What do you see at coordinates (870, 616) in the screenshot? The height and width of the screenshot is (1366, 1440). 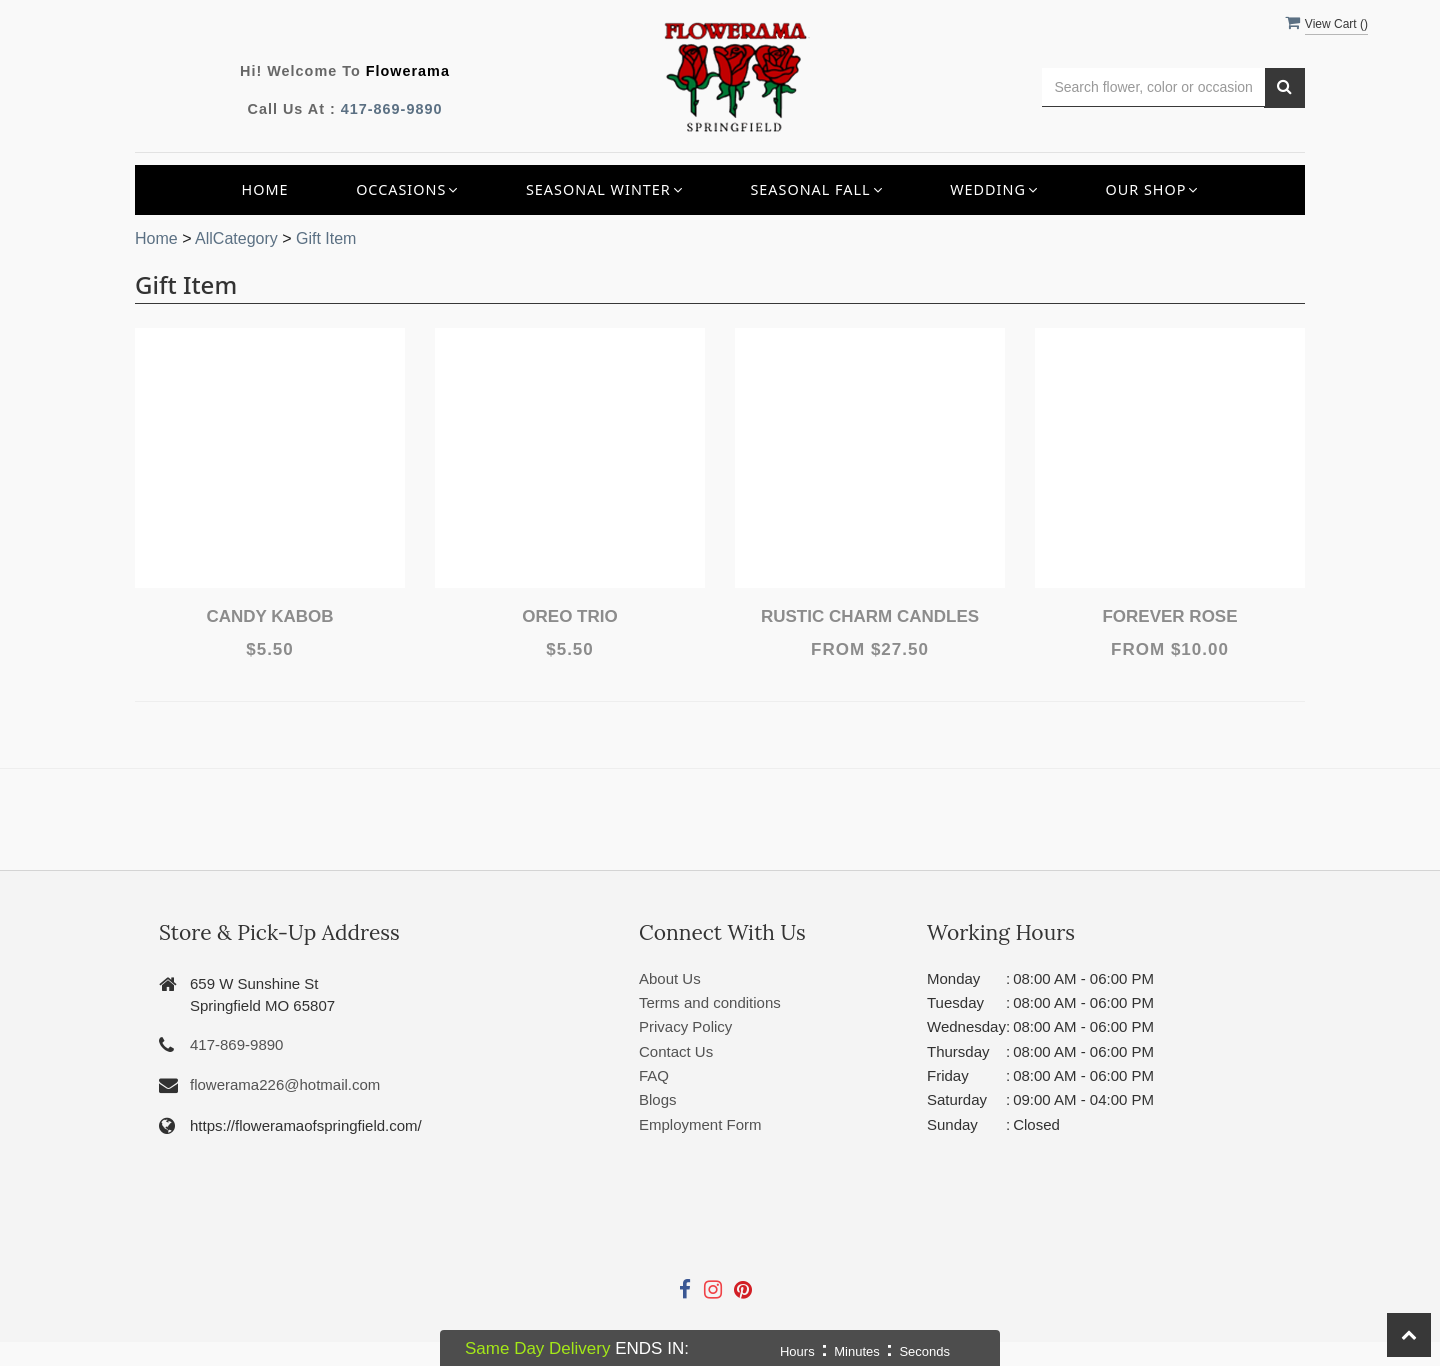 I see `Rustic Charm Candles` at bounding box center [870, 616].